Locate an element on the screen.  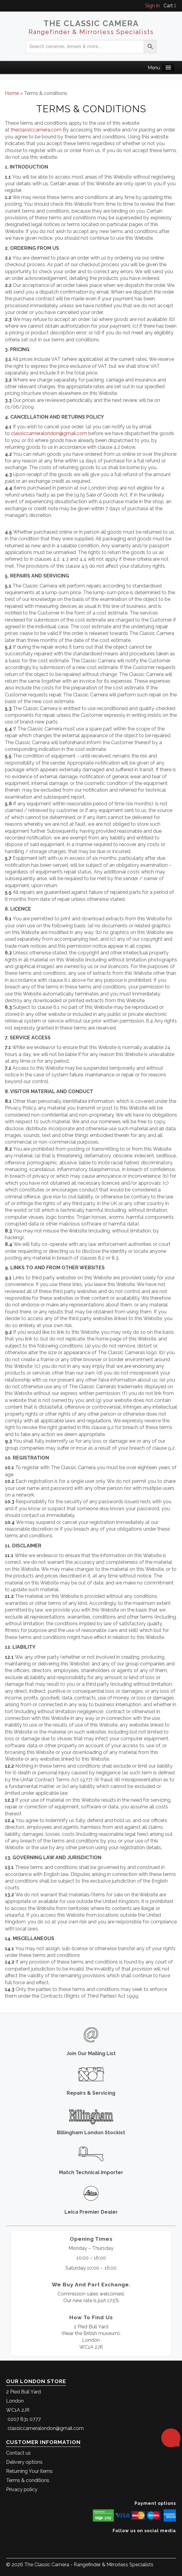
theclassiccamera.com is located at coordinates (36, 130).